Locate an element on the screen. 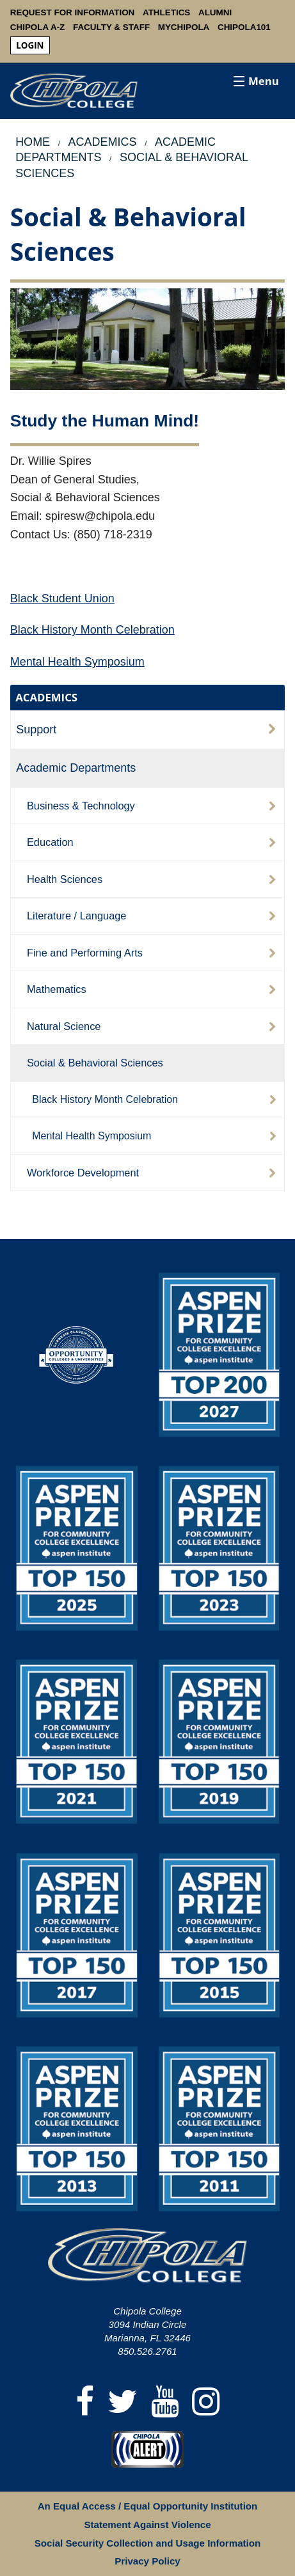  MyChipola is located at coordinates (184, 27).